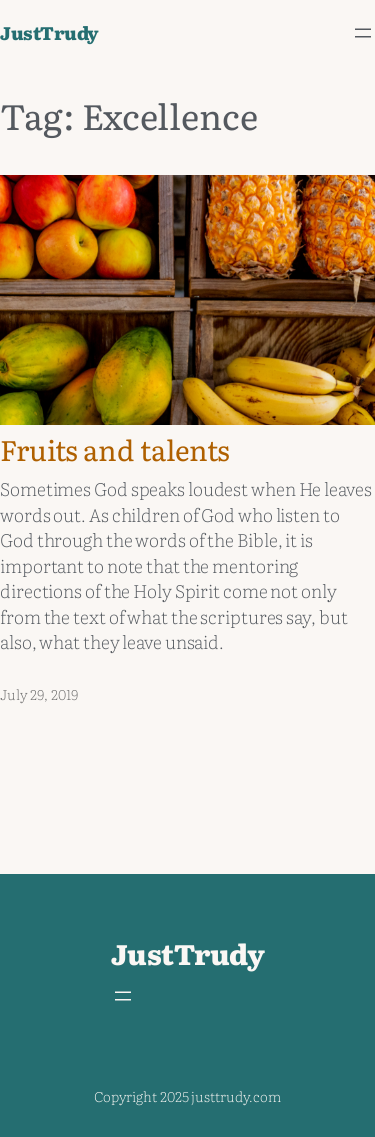 This screenshot has width=375, height=1137. I want to click on JustTrudy, so click(49, 32).